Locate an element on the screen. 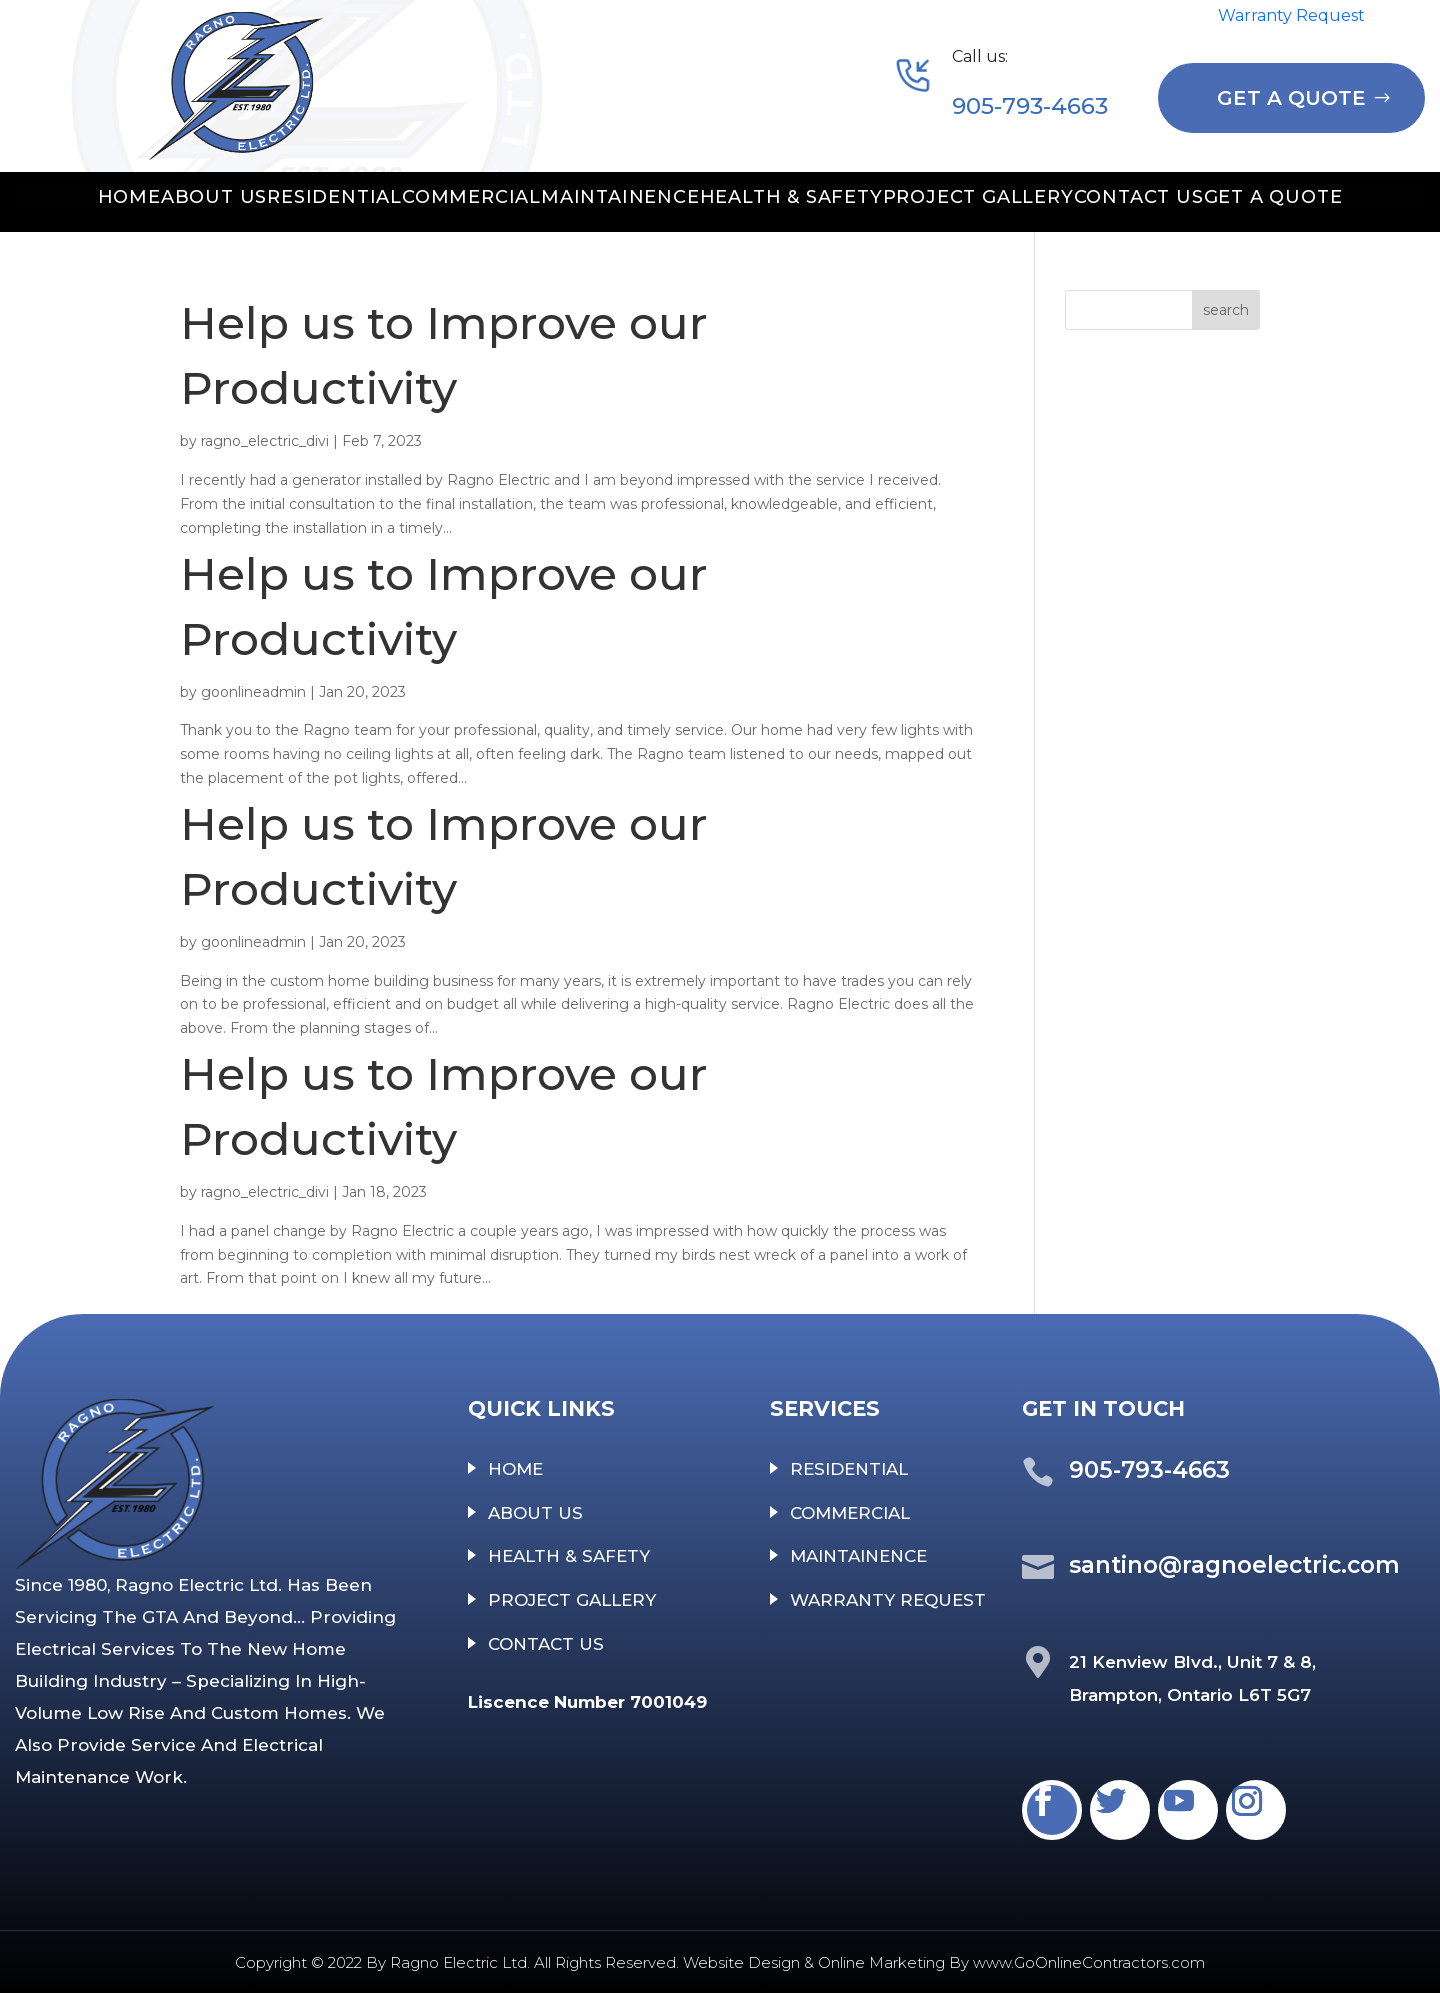 This screenshot has width=1440, height=1993. WARRANTY REQUEST is located at coordinates (888, 1600).